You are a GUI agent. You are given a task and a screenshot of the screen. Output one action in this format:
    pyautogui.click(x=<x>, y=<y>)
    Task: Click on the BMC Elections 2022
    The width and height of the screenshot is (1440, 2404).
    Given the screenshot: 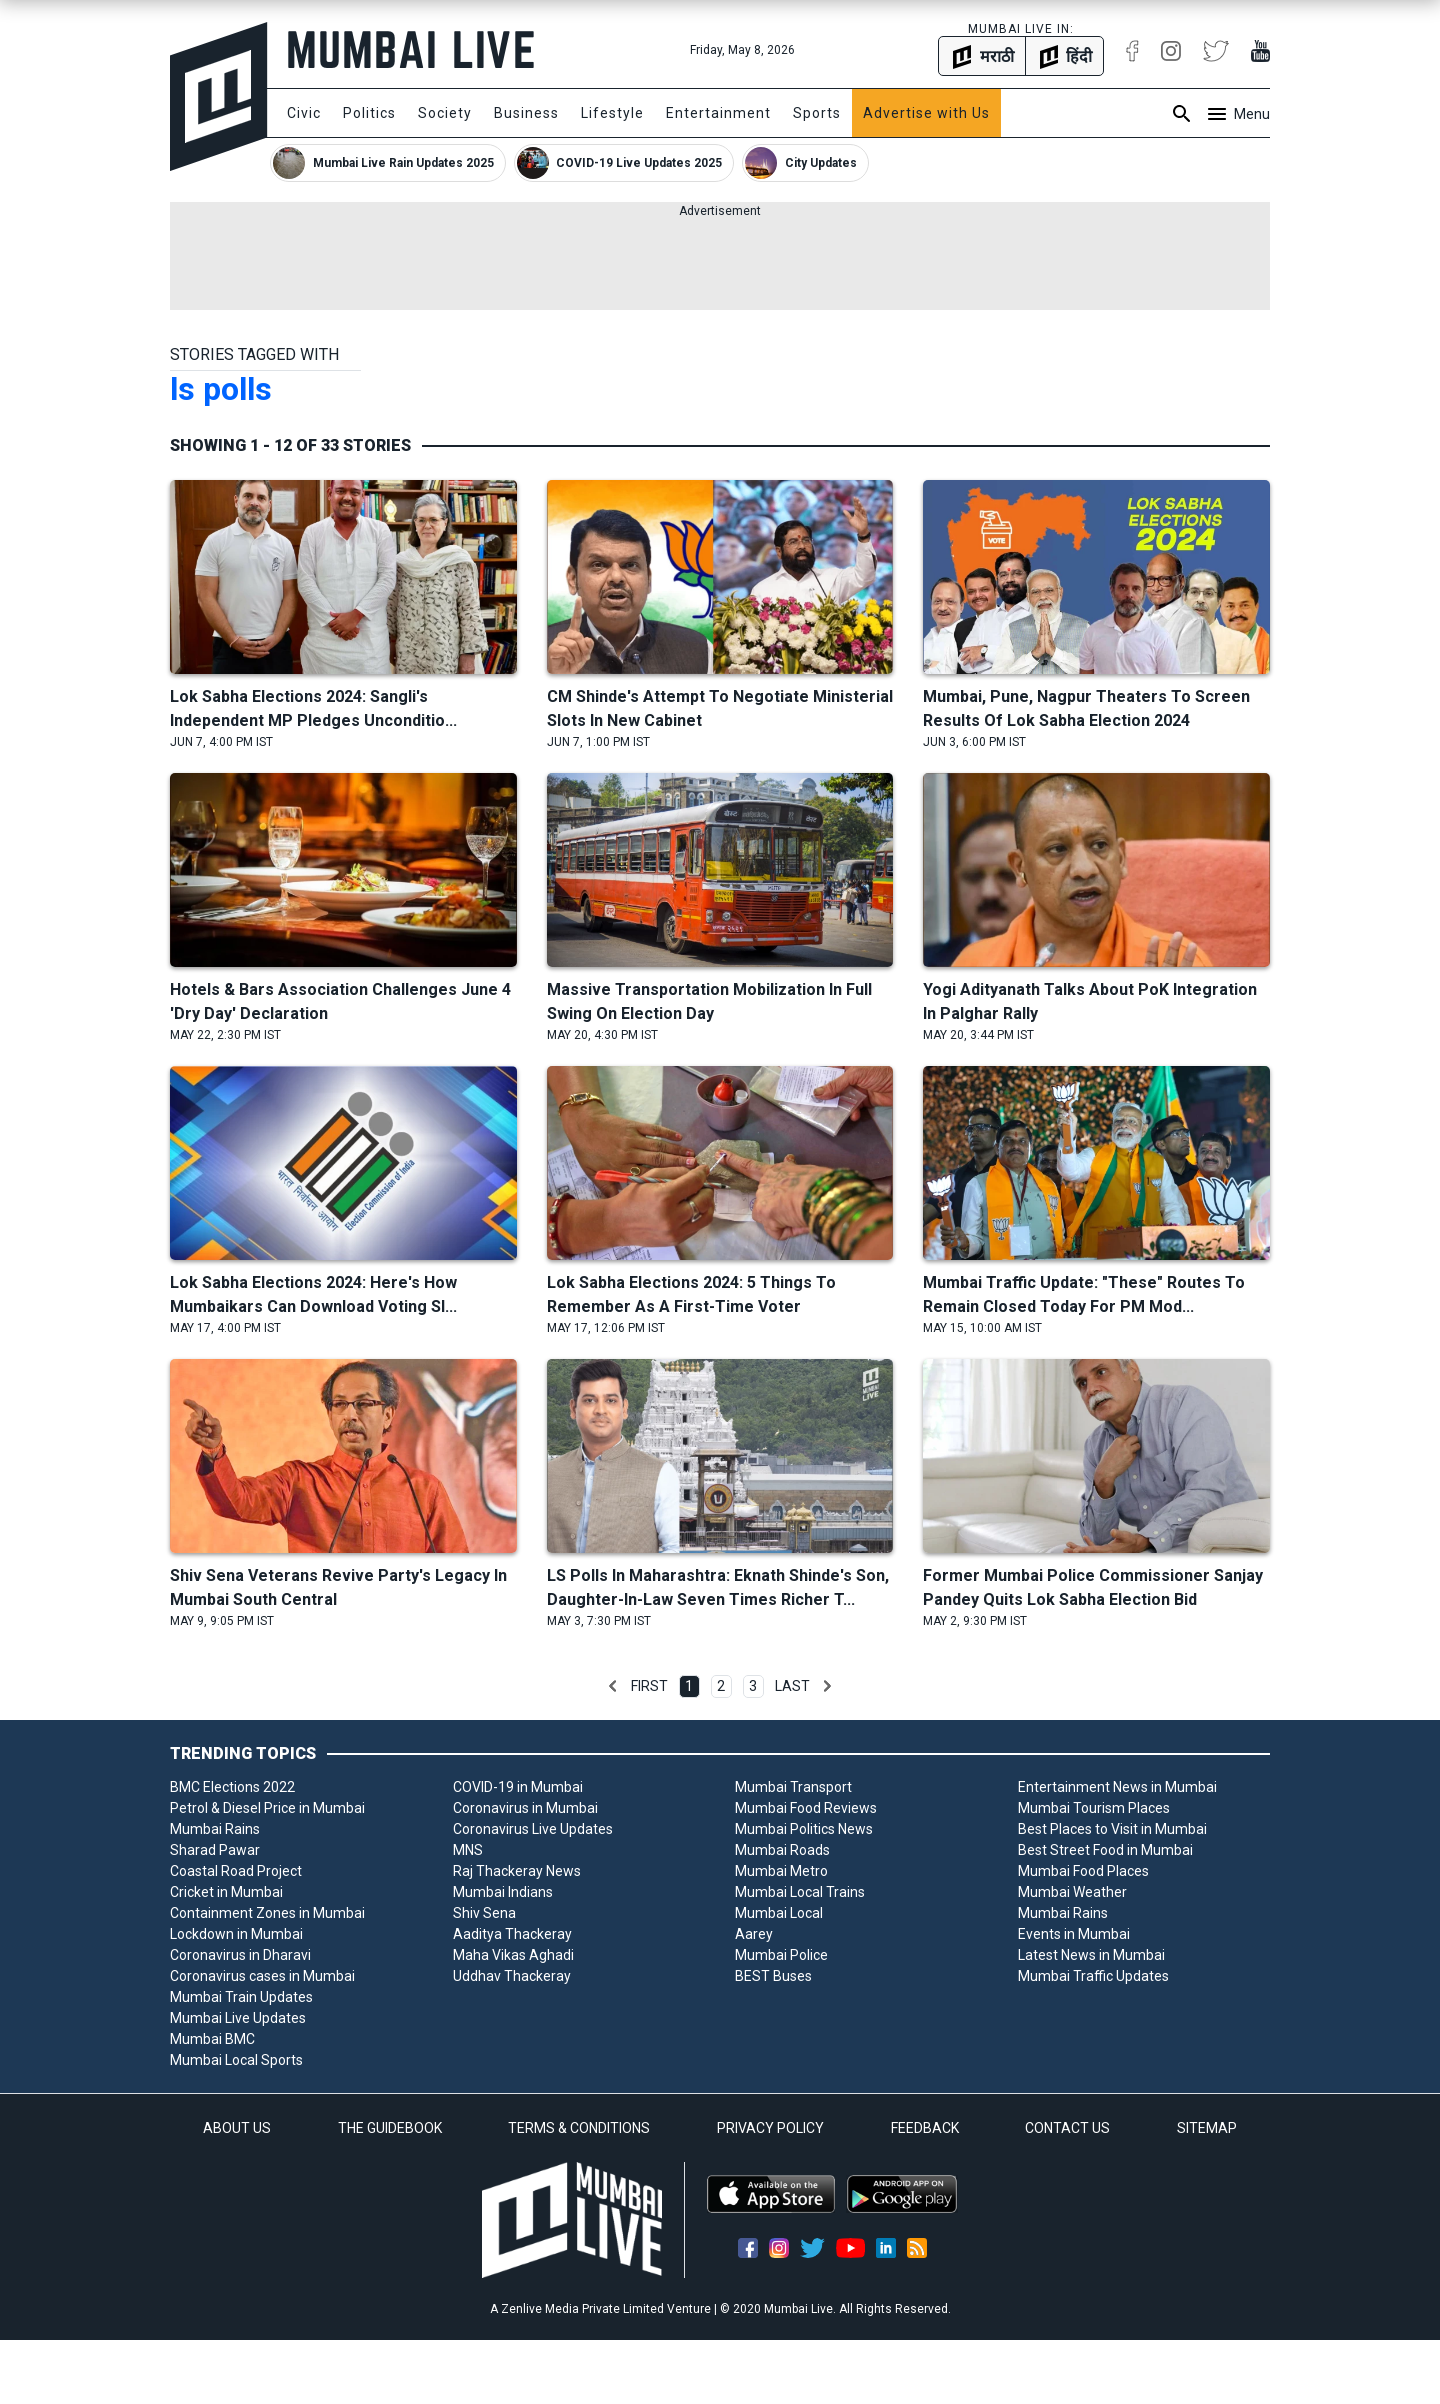 What is the action you would take?
    pyautogui.click(x=232, y=1787)
    